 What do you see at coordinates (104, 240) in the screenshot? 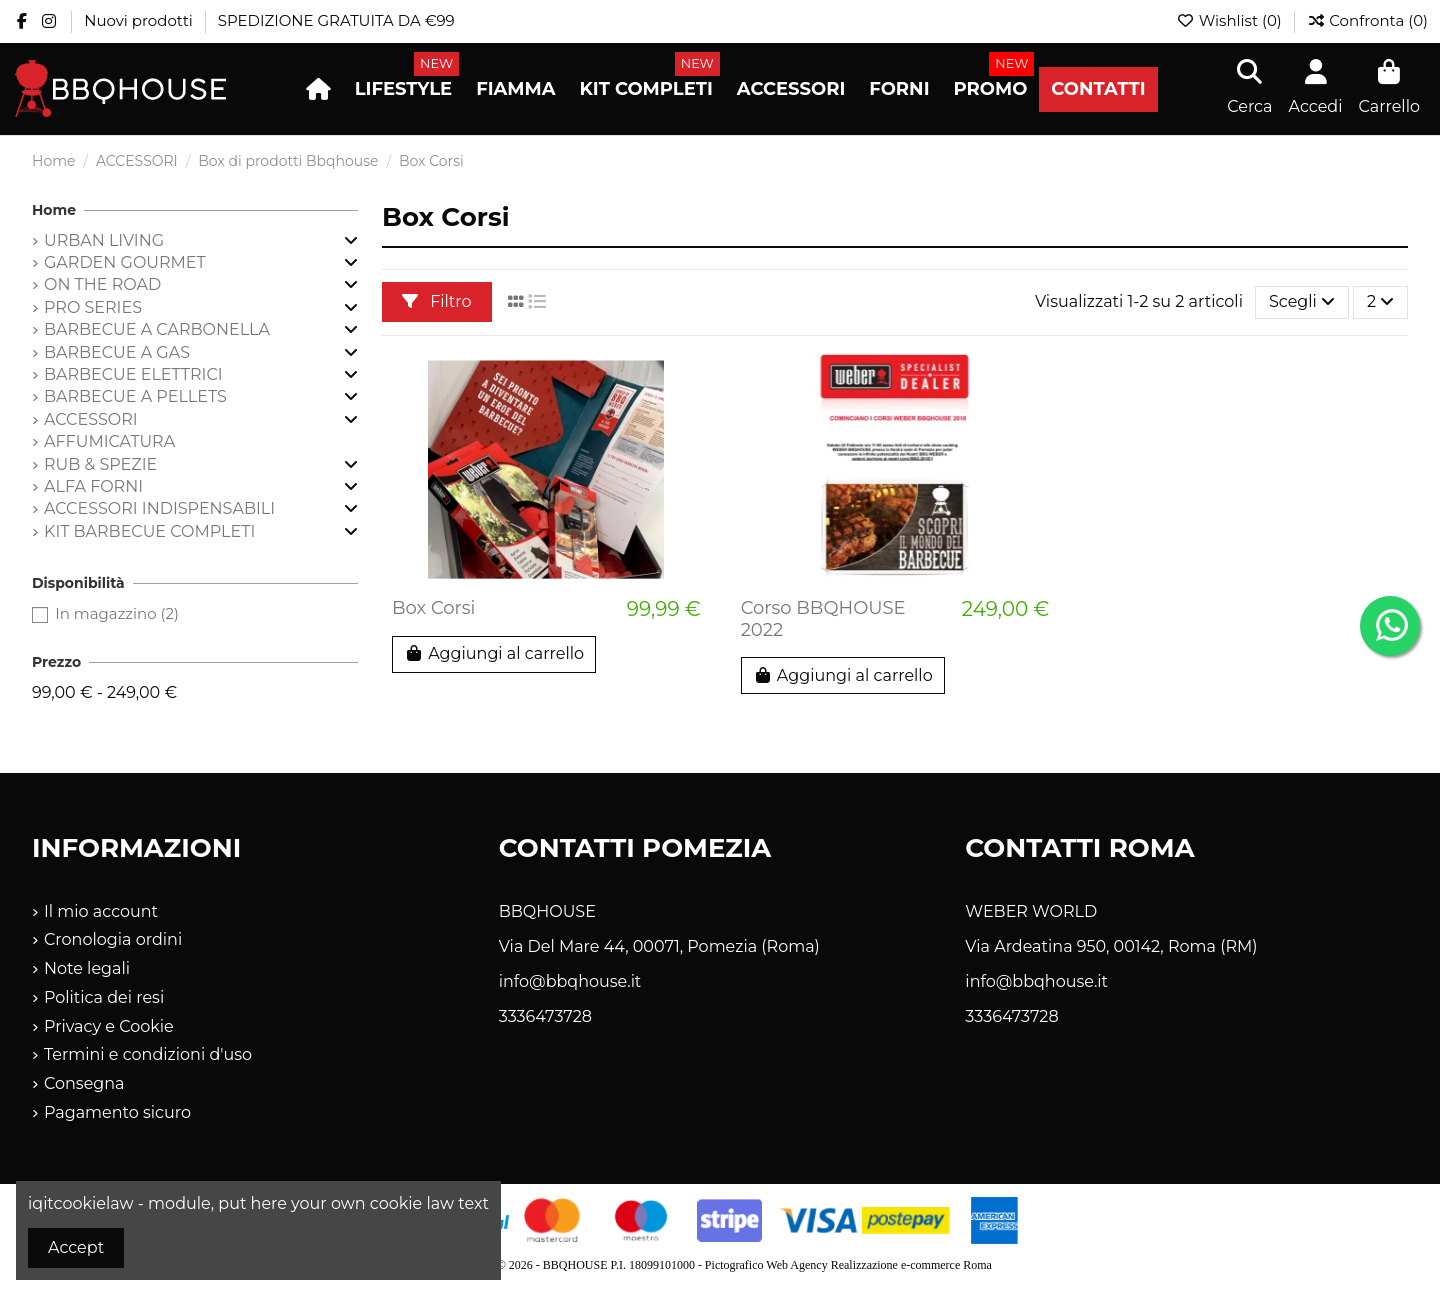
I see `URBAN LIVING` at bounding box center [104, 240].